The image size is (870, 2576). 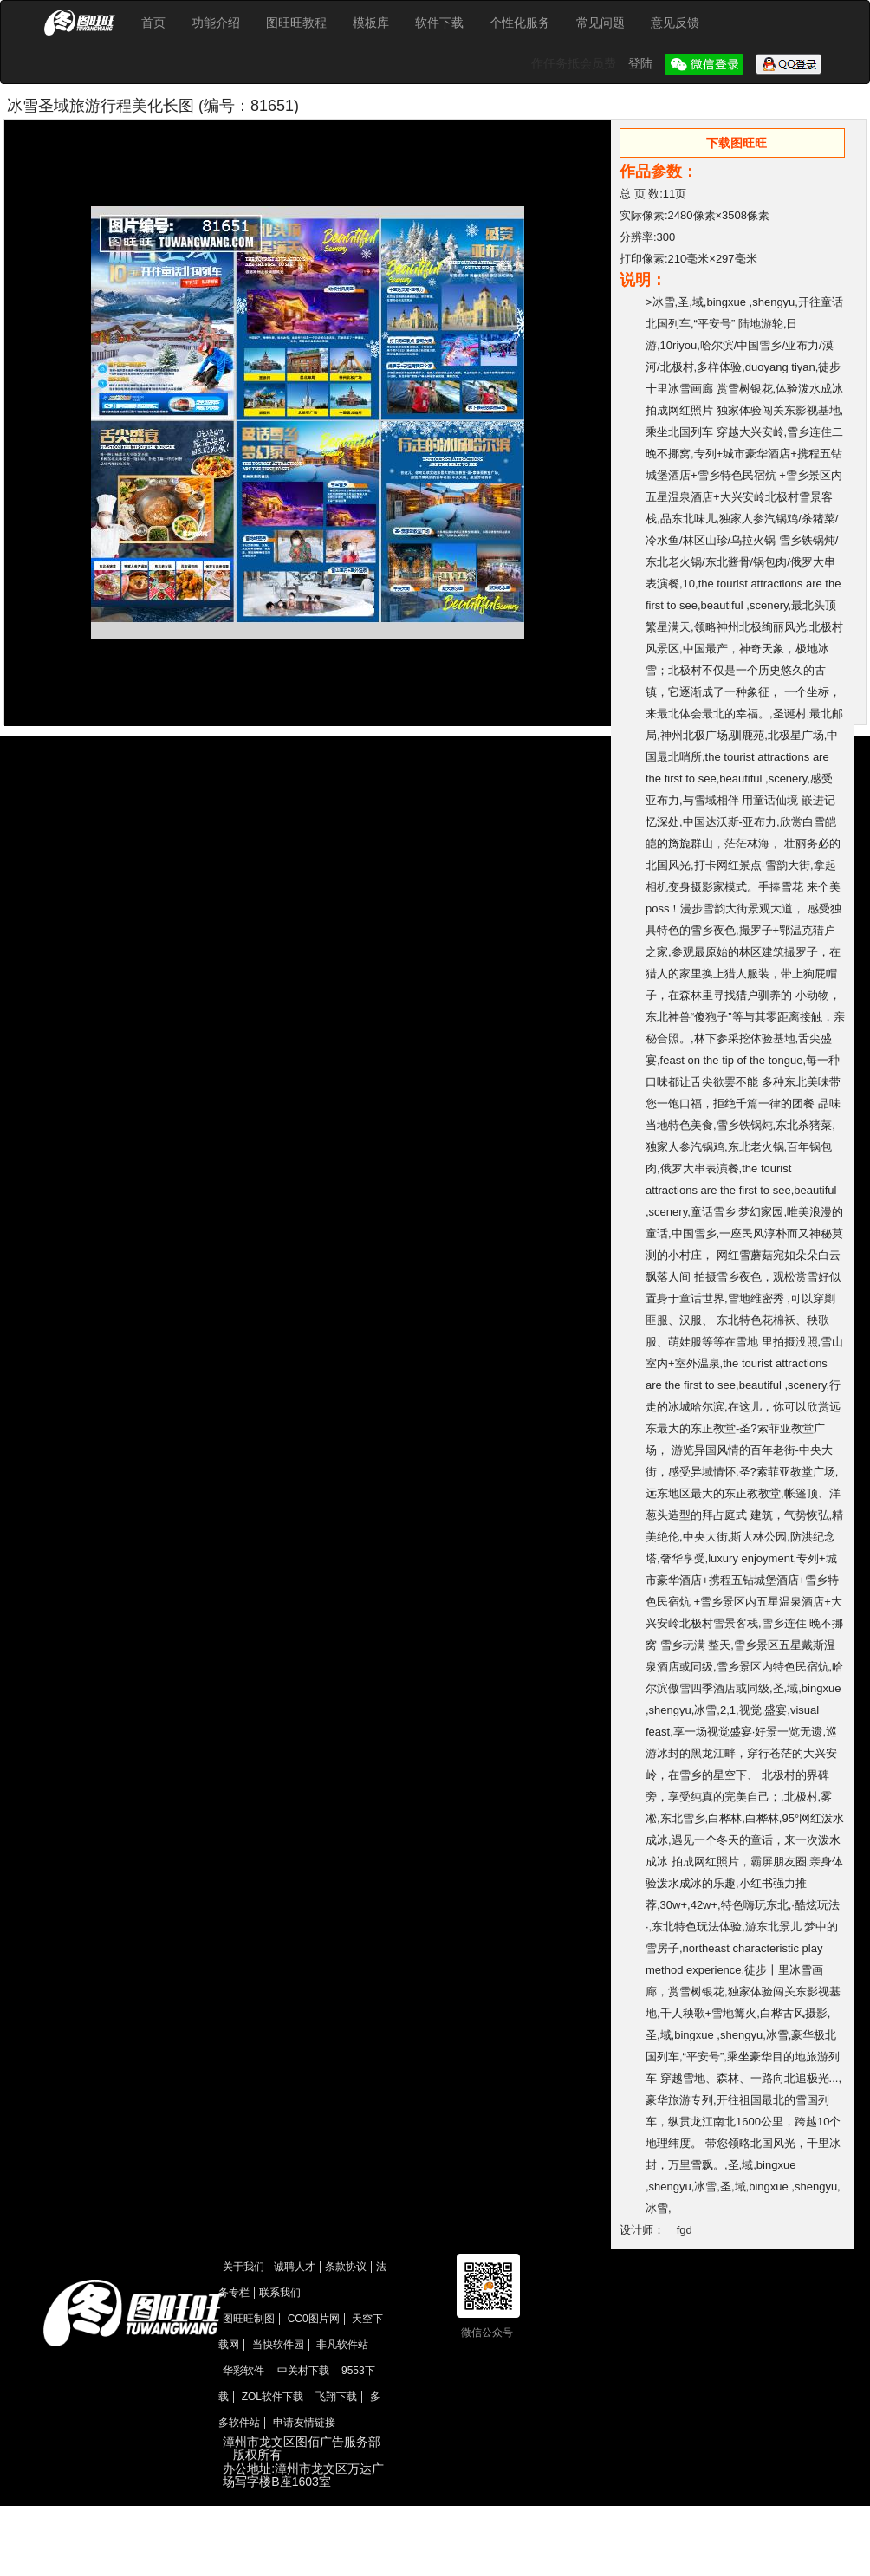 I want to click on 下载图旺旺, so click(x=736, y=143).